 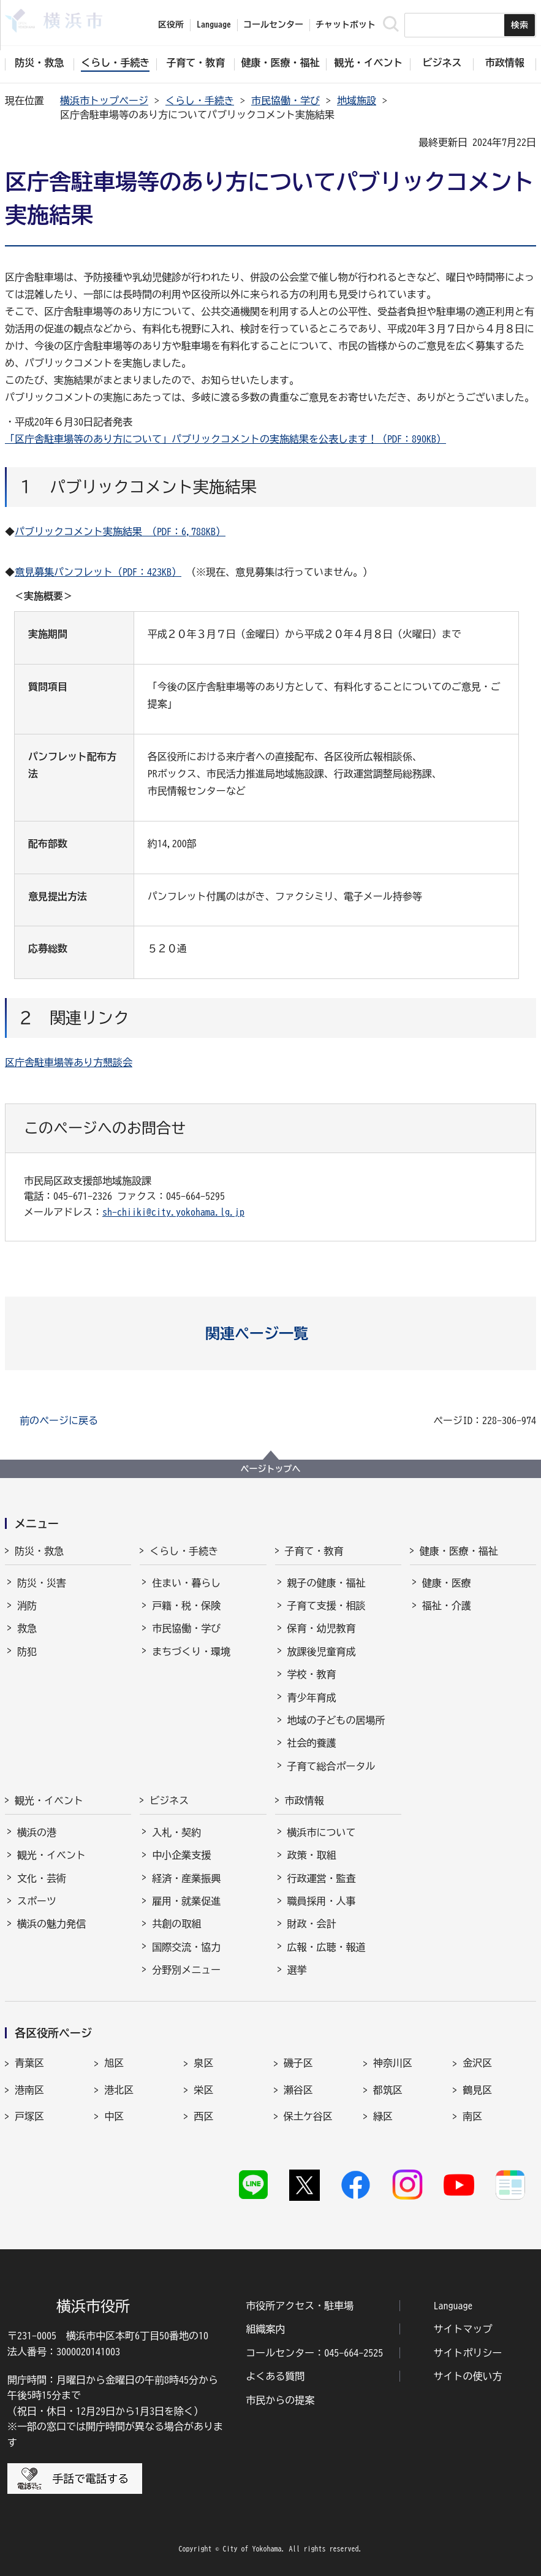 I want to click on 入札・契約, so click(x=176, y=1832).